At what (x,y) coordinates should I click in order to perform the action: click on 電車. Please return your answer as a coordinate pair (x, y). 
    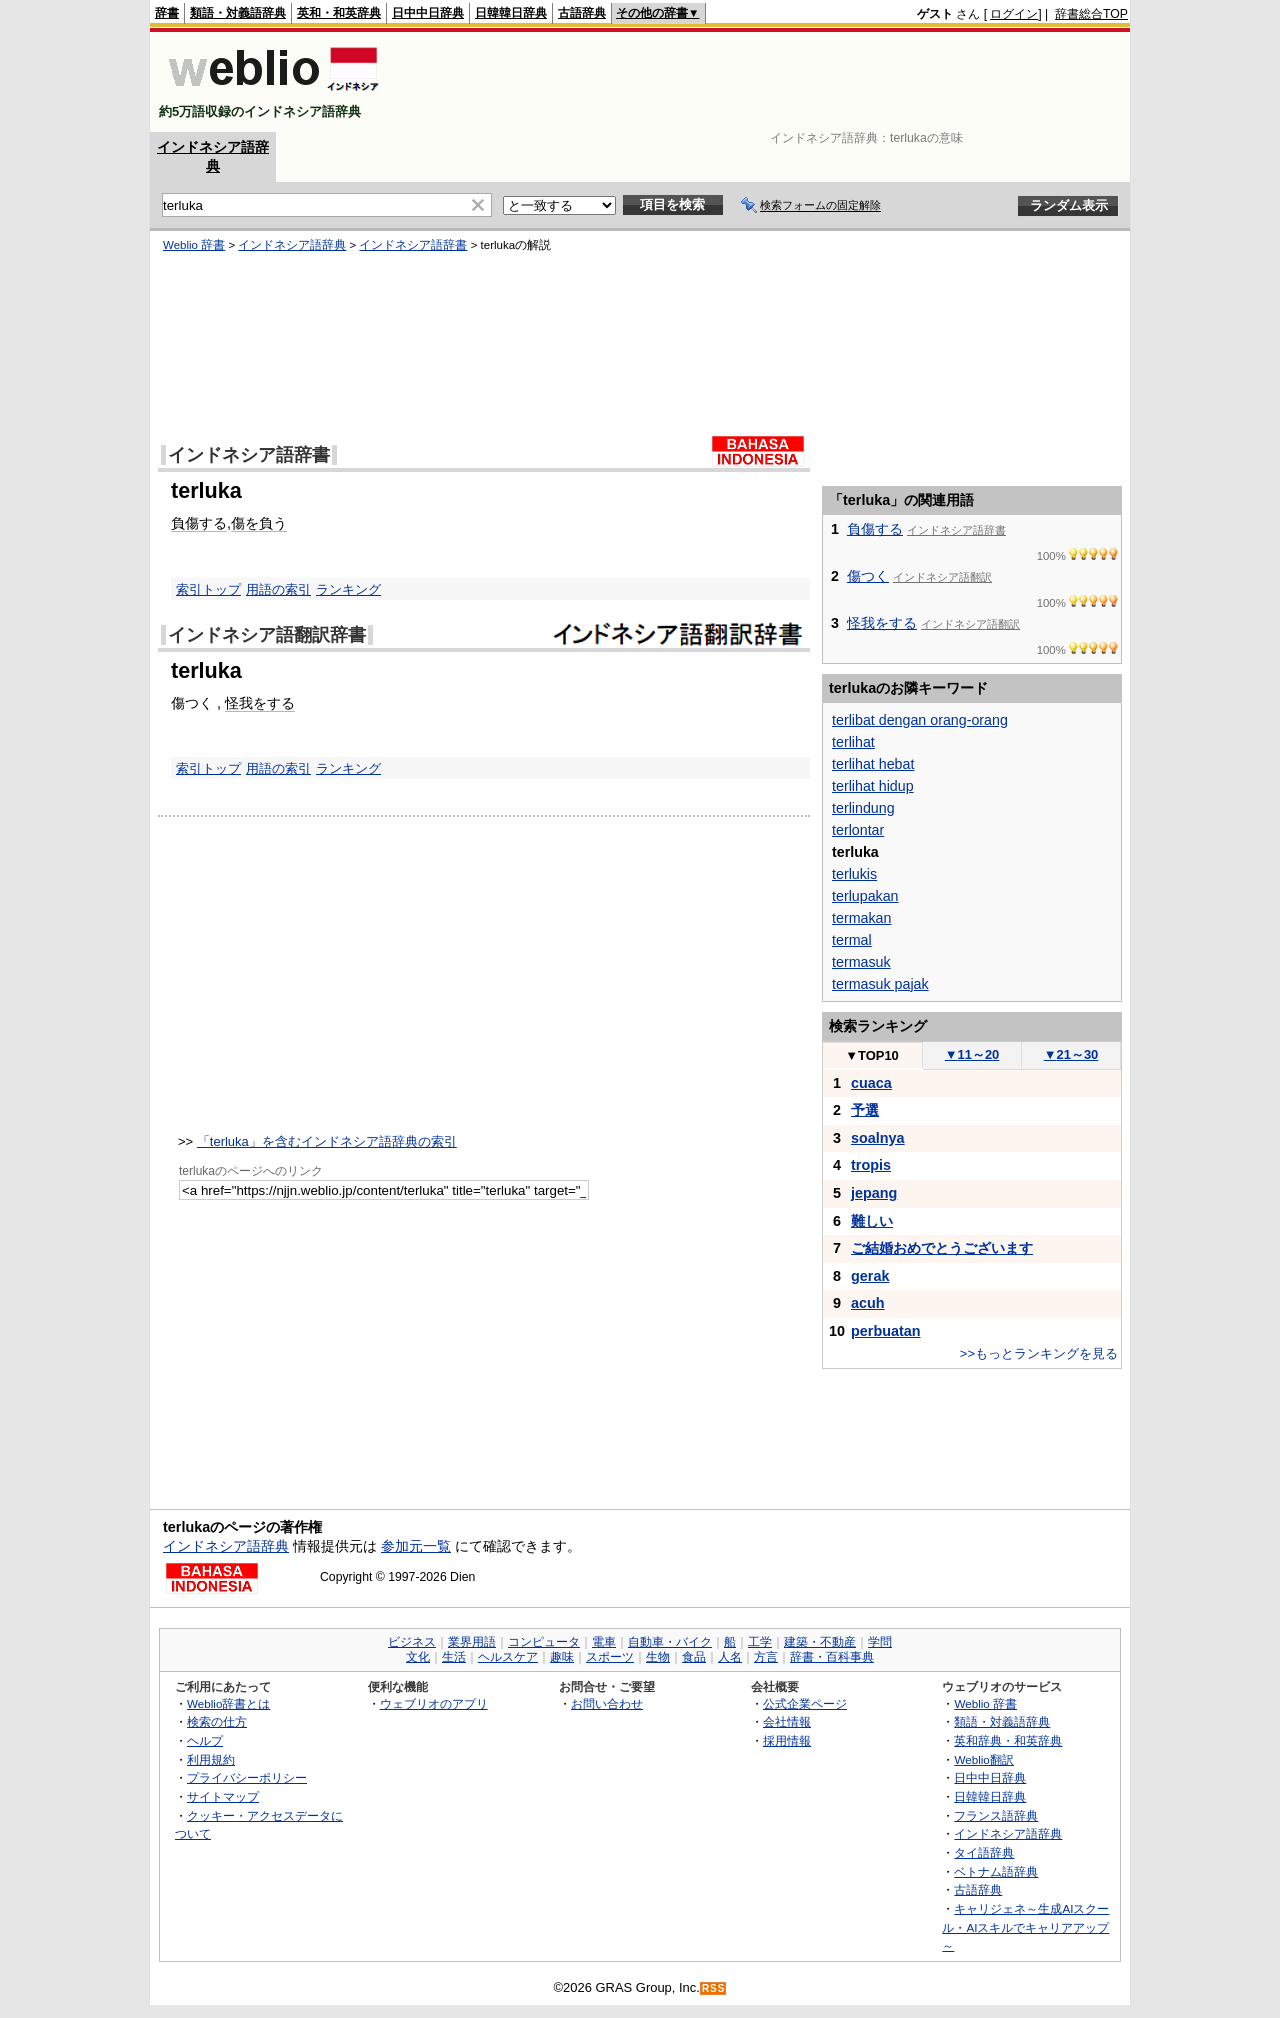
    Looking at the image, I should click on (604, 1642).